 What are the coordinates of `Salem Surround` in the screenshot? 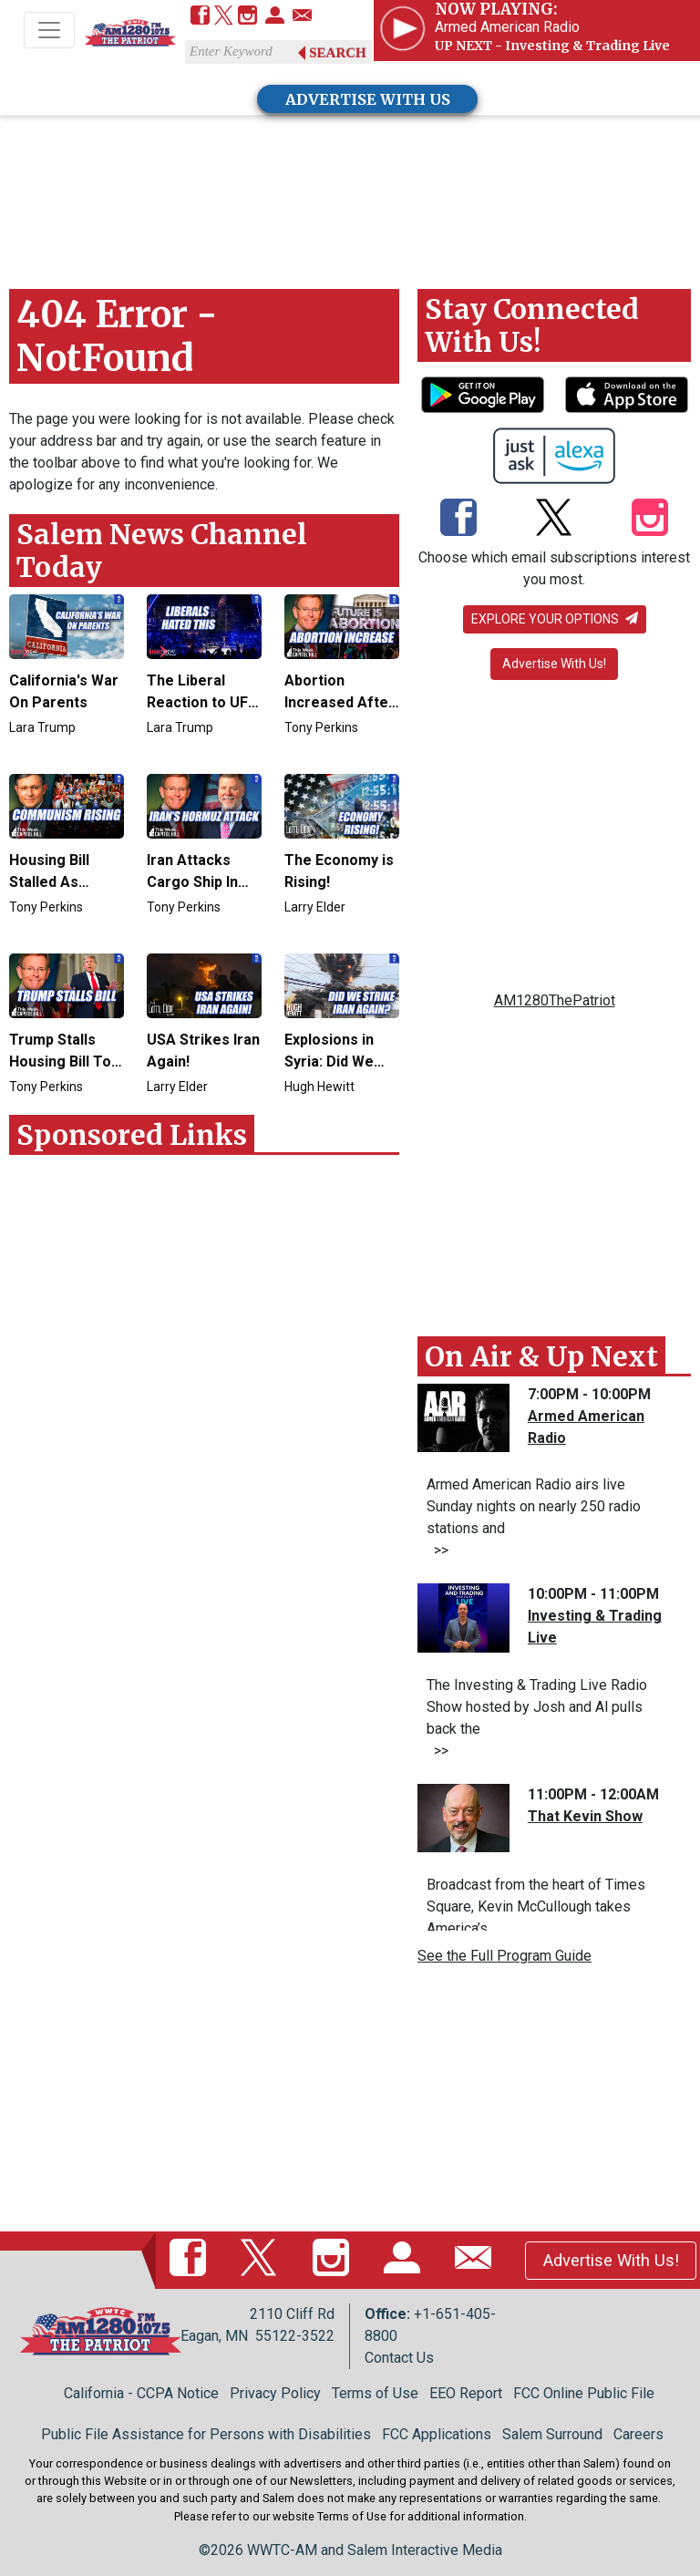 It's located at (552, 2434).